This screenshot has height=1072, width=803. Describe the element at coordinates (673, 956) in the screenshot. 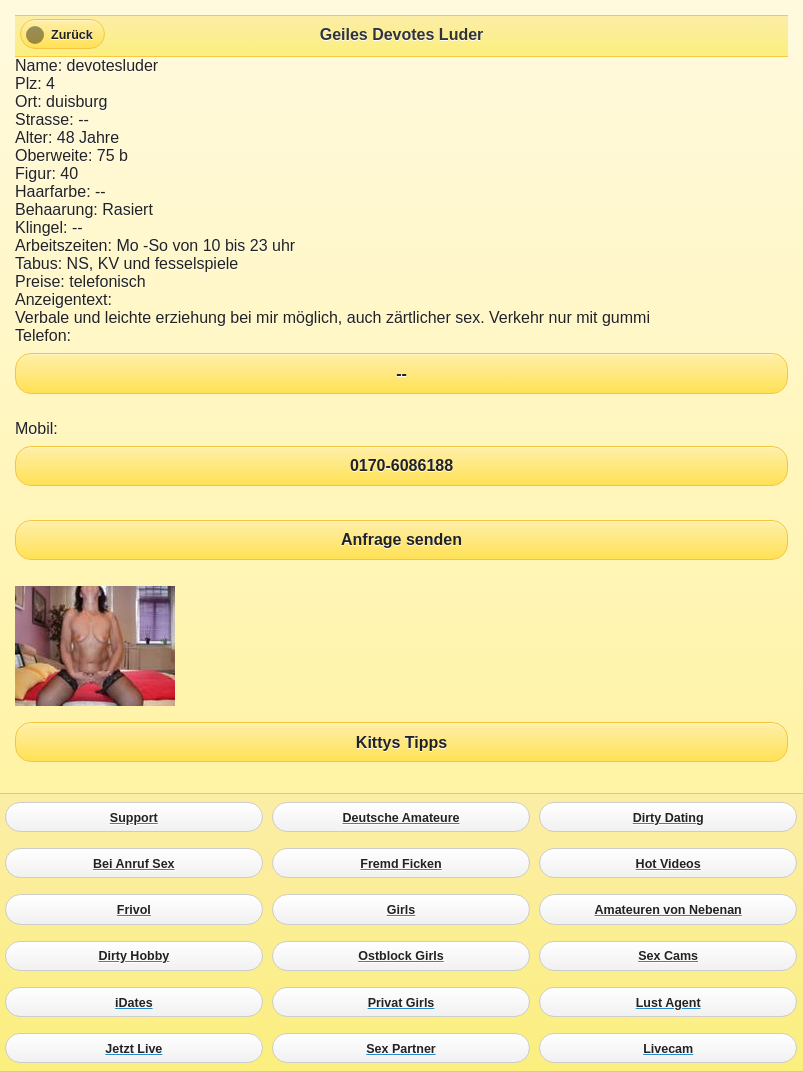

I see `Sex Cams` at that location.